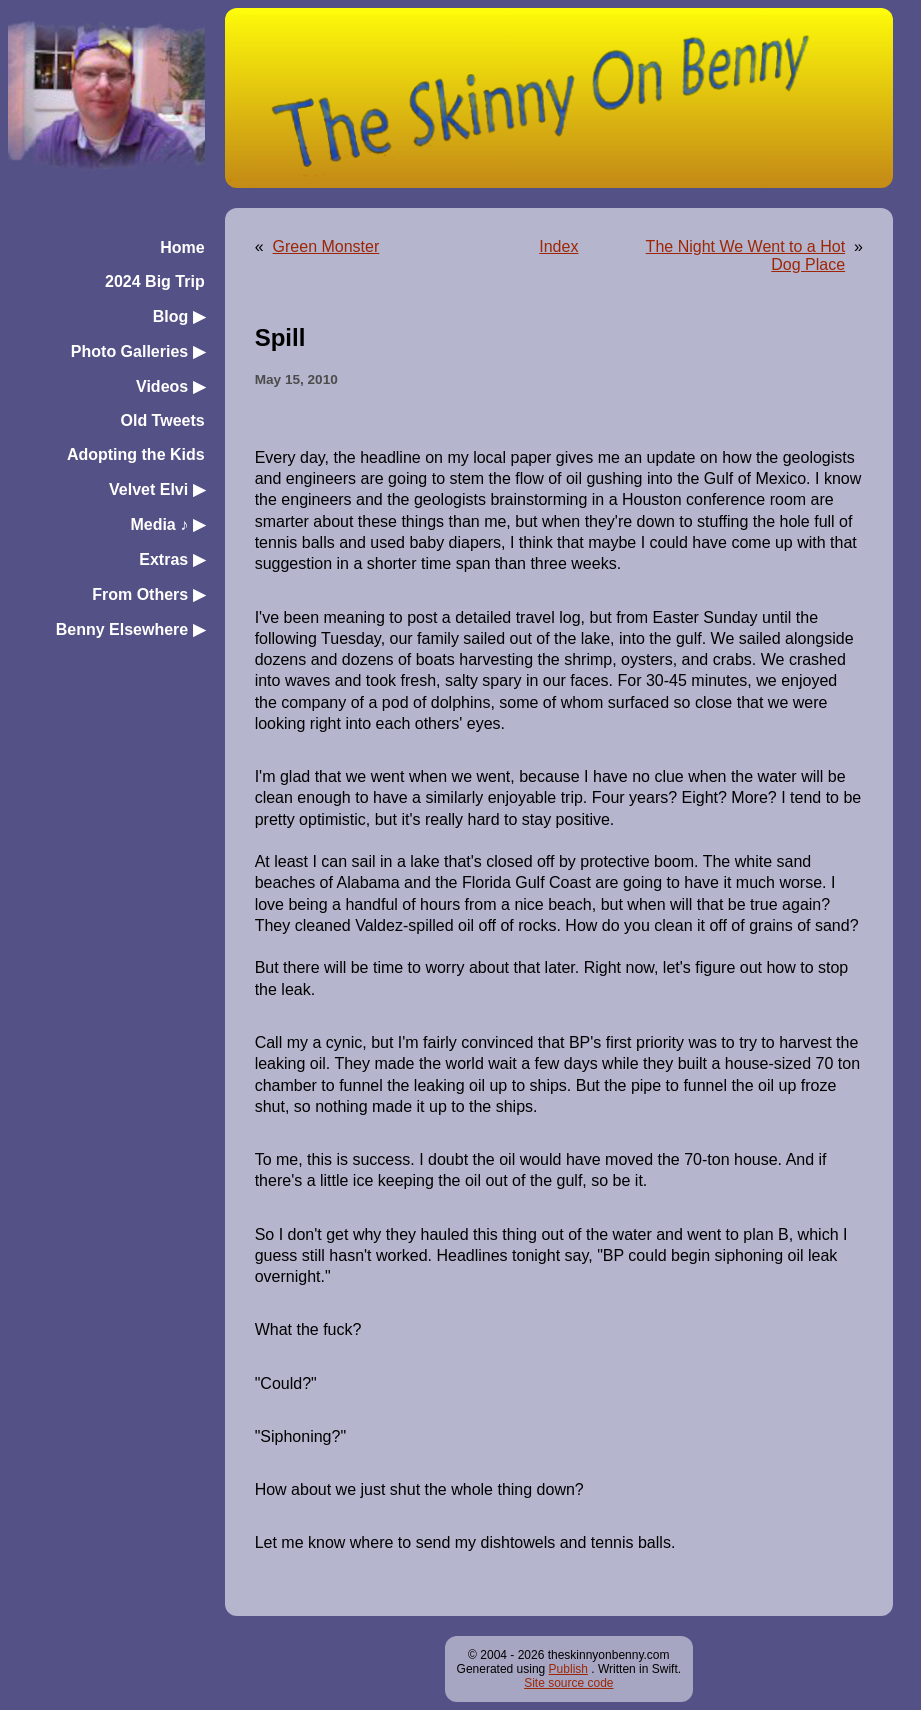  What do you see at coordinates (568, 1683) in the screenshot?
I see `Site source code` at bounding box center [568, 1683].